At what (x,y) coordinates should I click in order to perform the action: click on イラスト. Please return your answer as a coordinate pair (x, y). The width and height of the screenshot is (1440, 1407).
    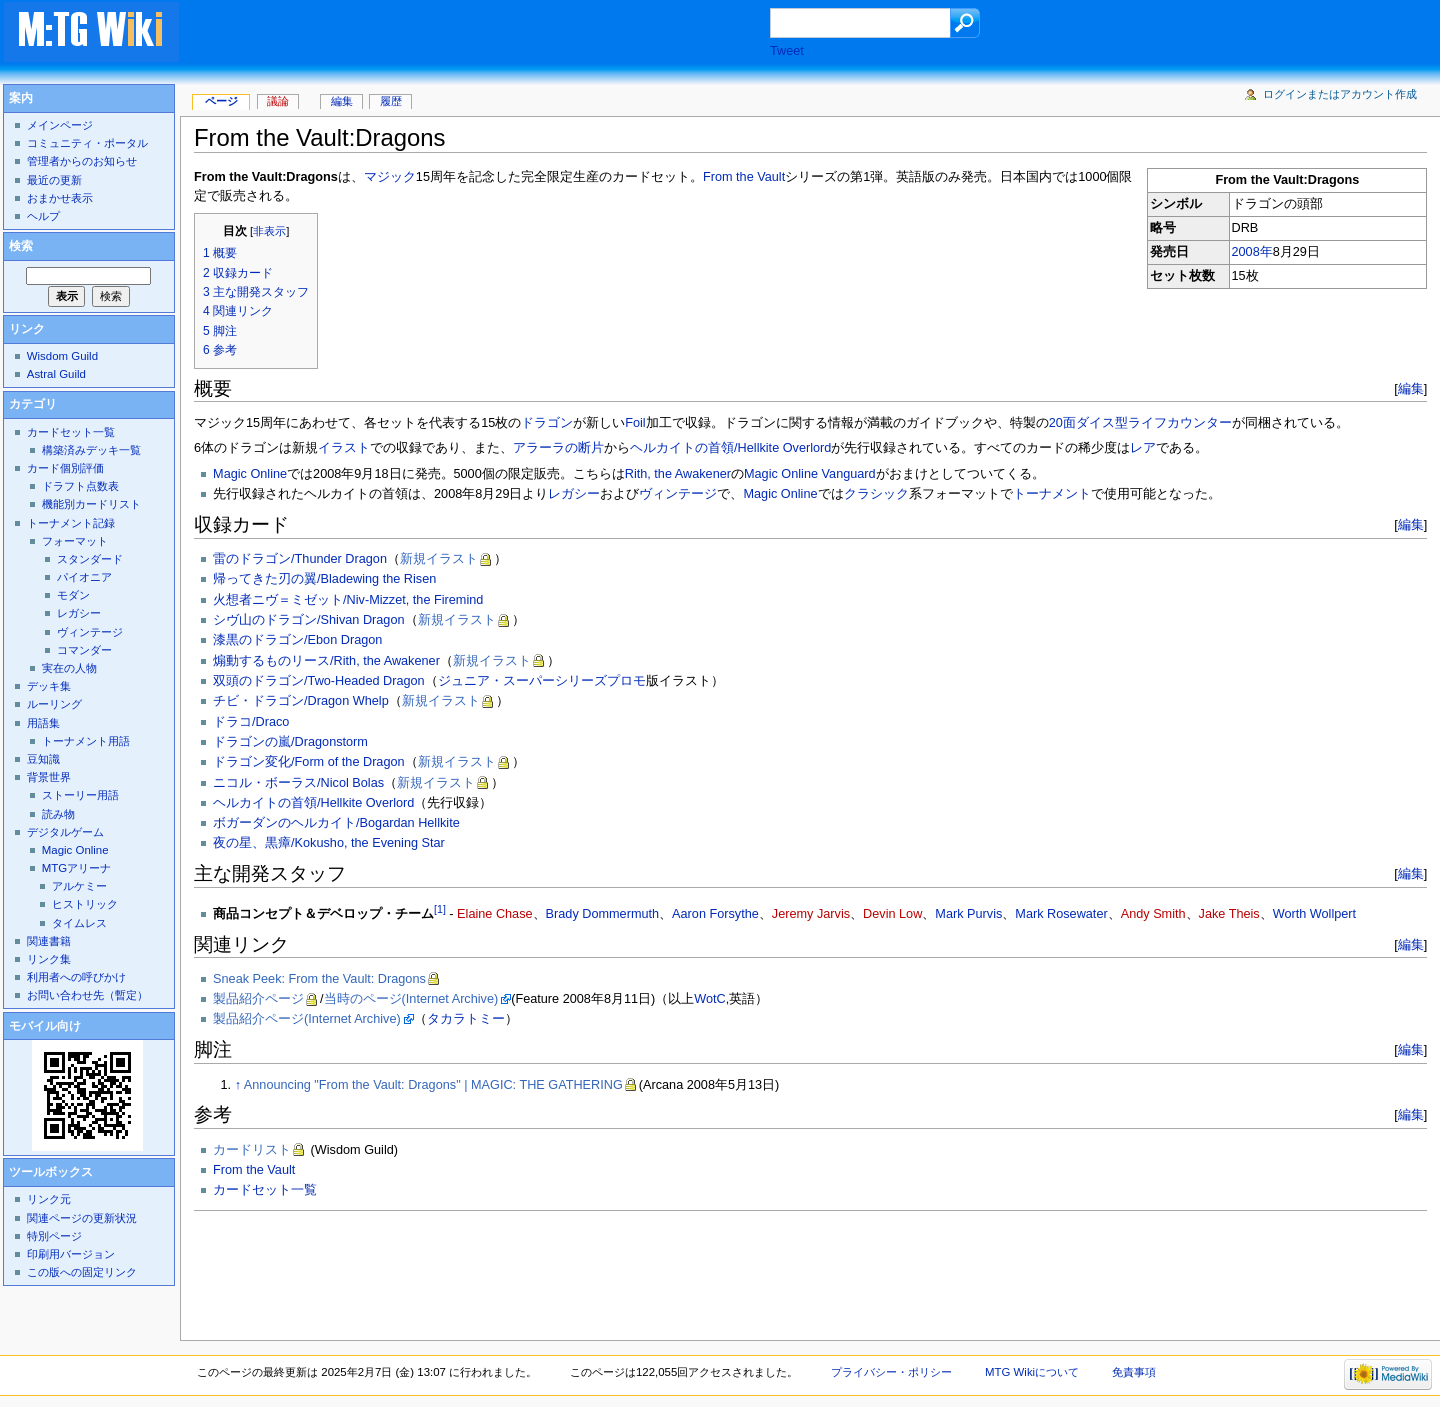
    Looking at the image, I should click on (344, 448).